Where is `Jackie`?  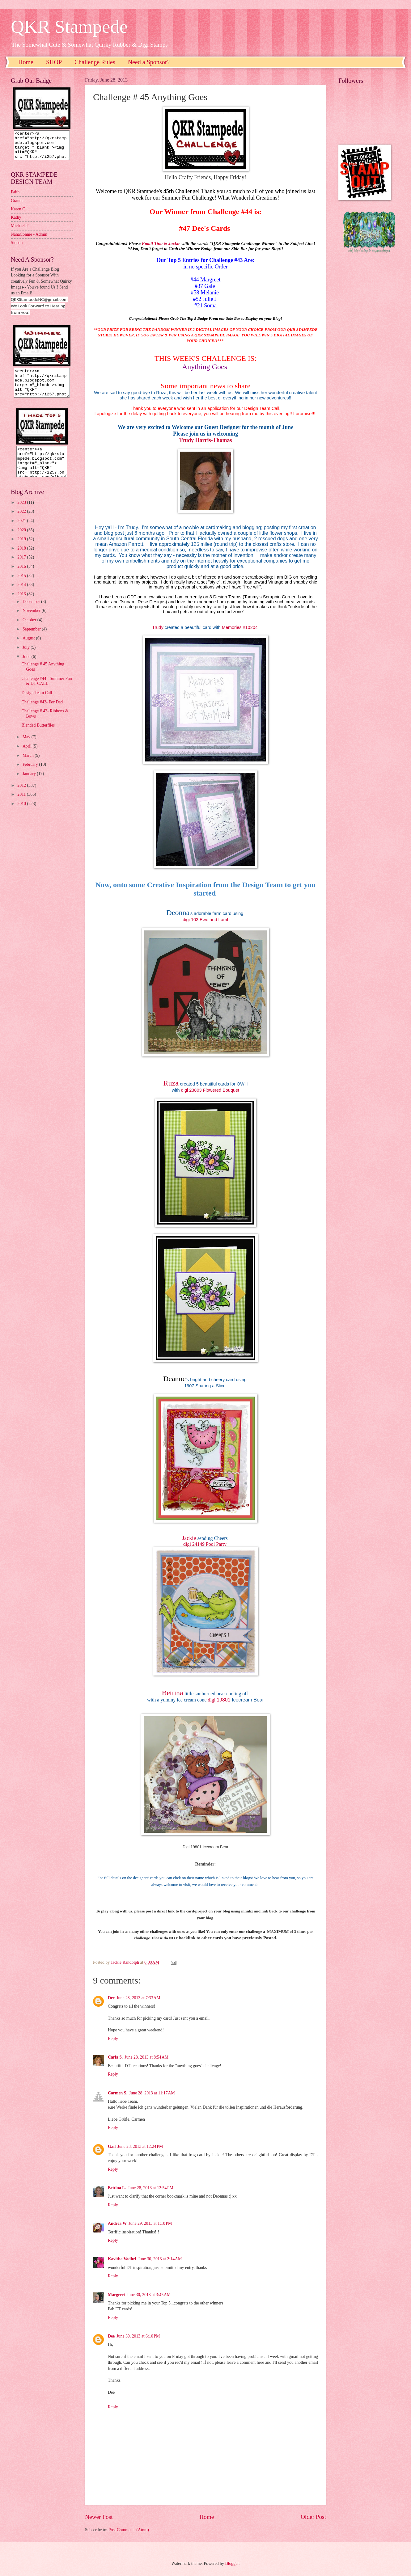
Jackie is located at coordinates (189, 1538).